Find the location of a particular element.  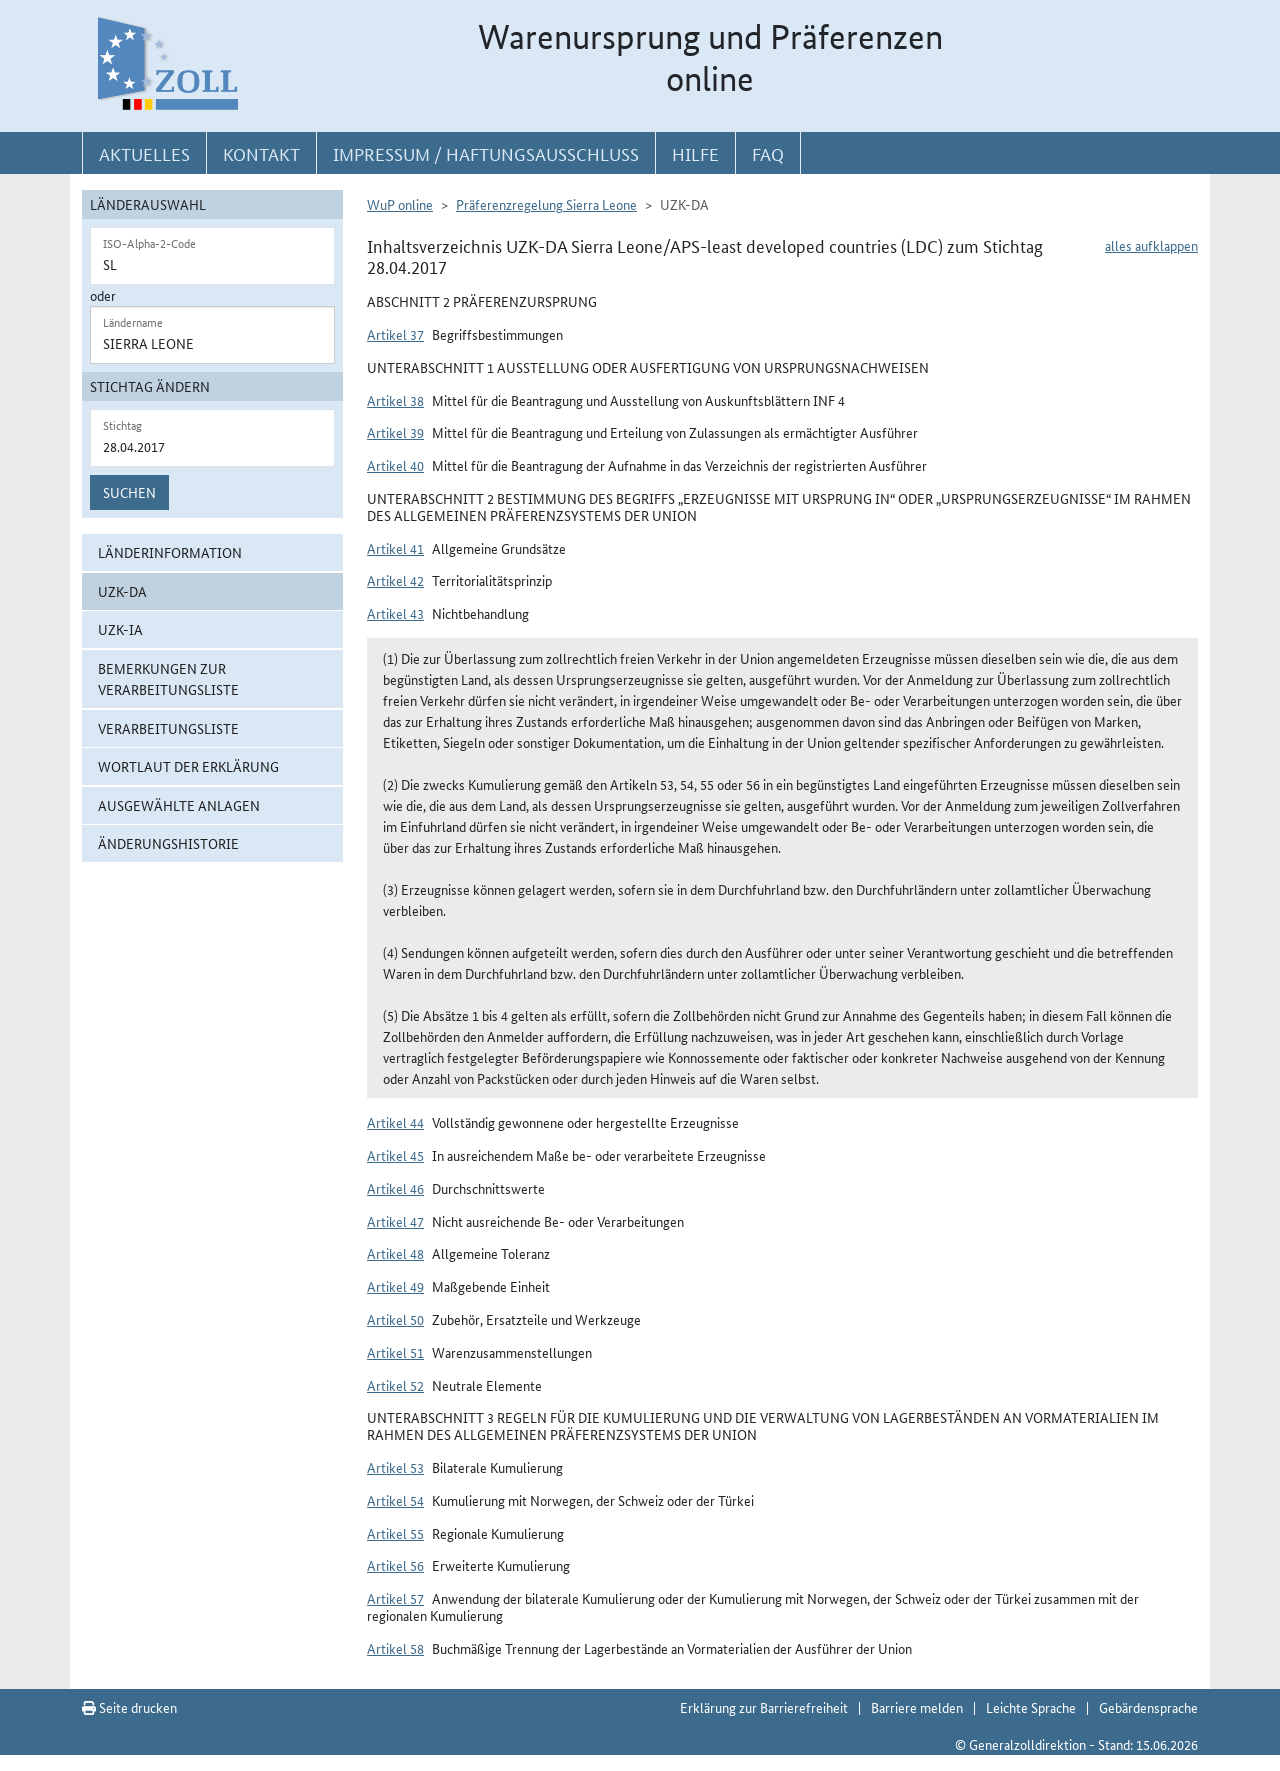

Präferenzregelung Sierra Leone is located at coordinates (546, 204).